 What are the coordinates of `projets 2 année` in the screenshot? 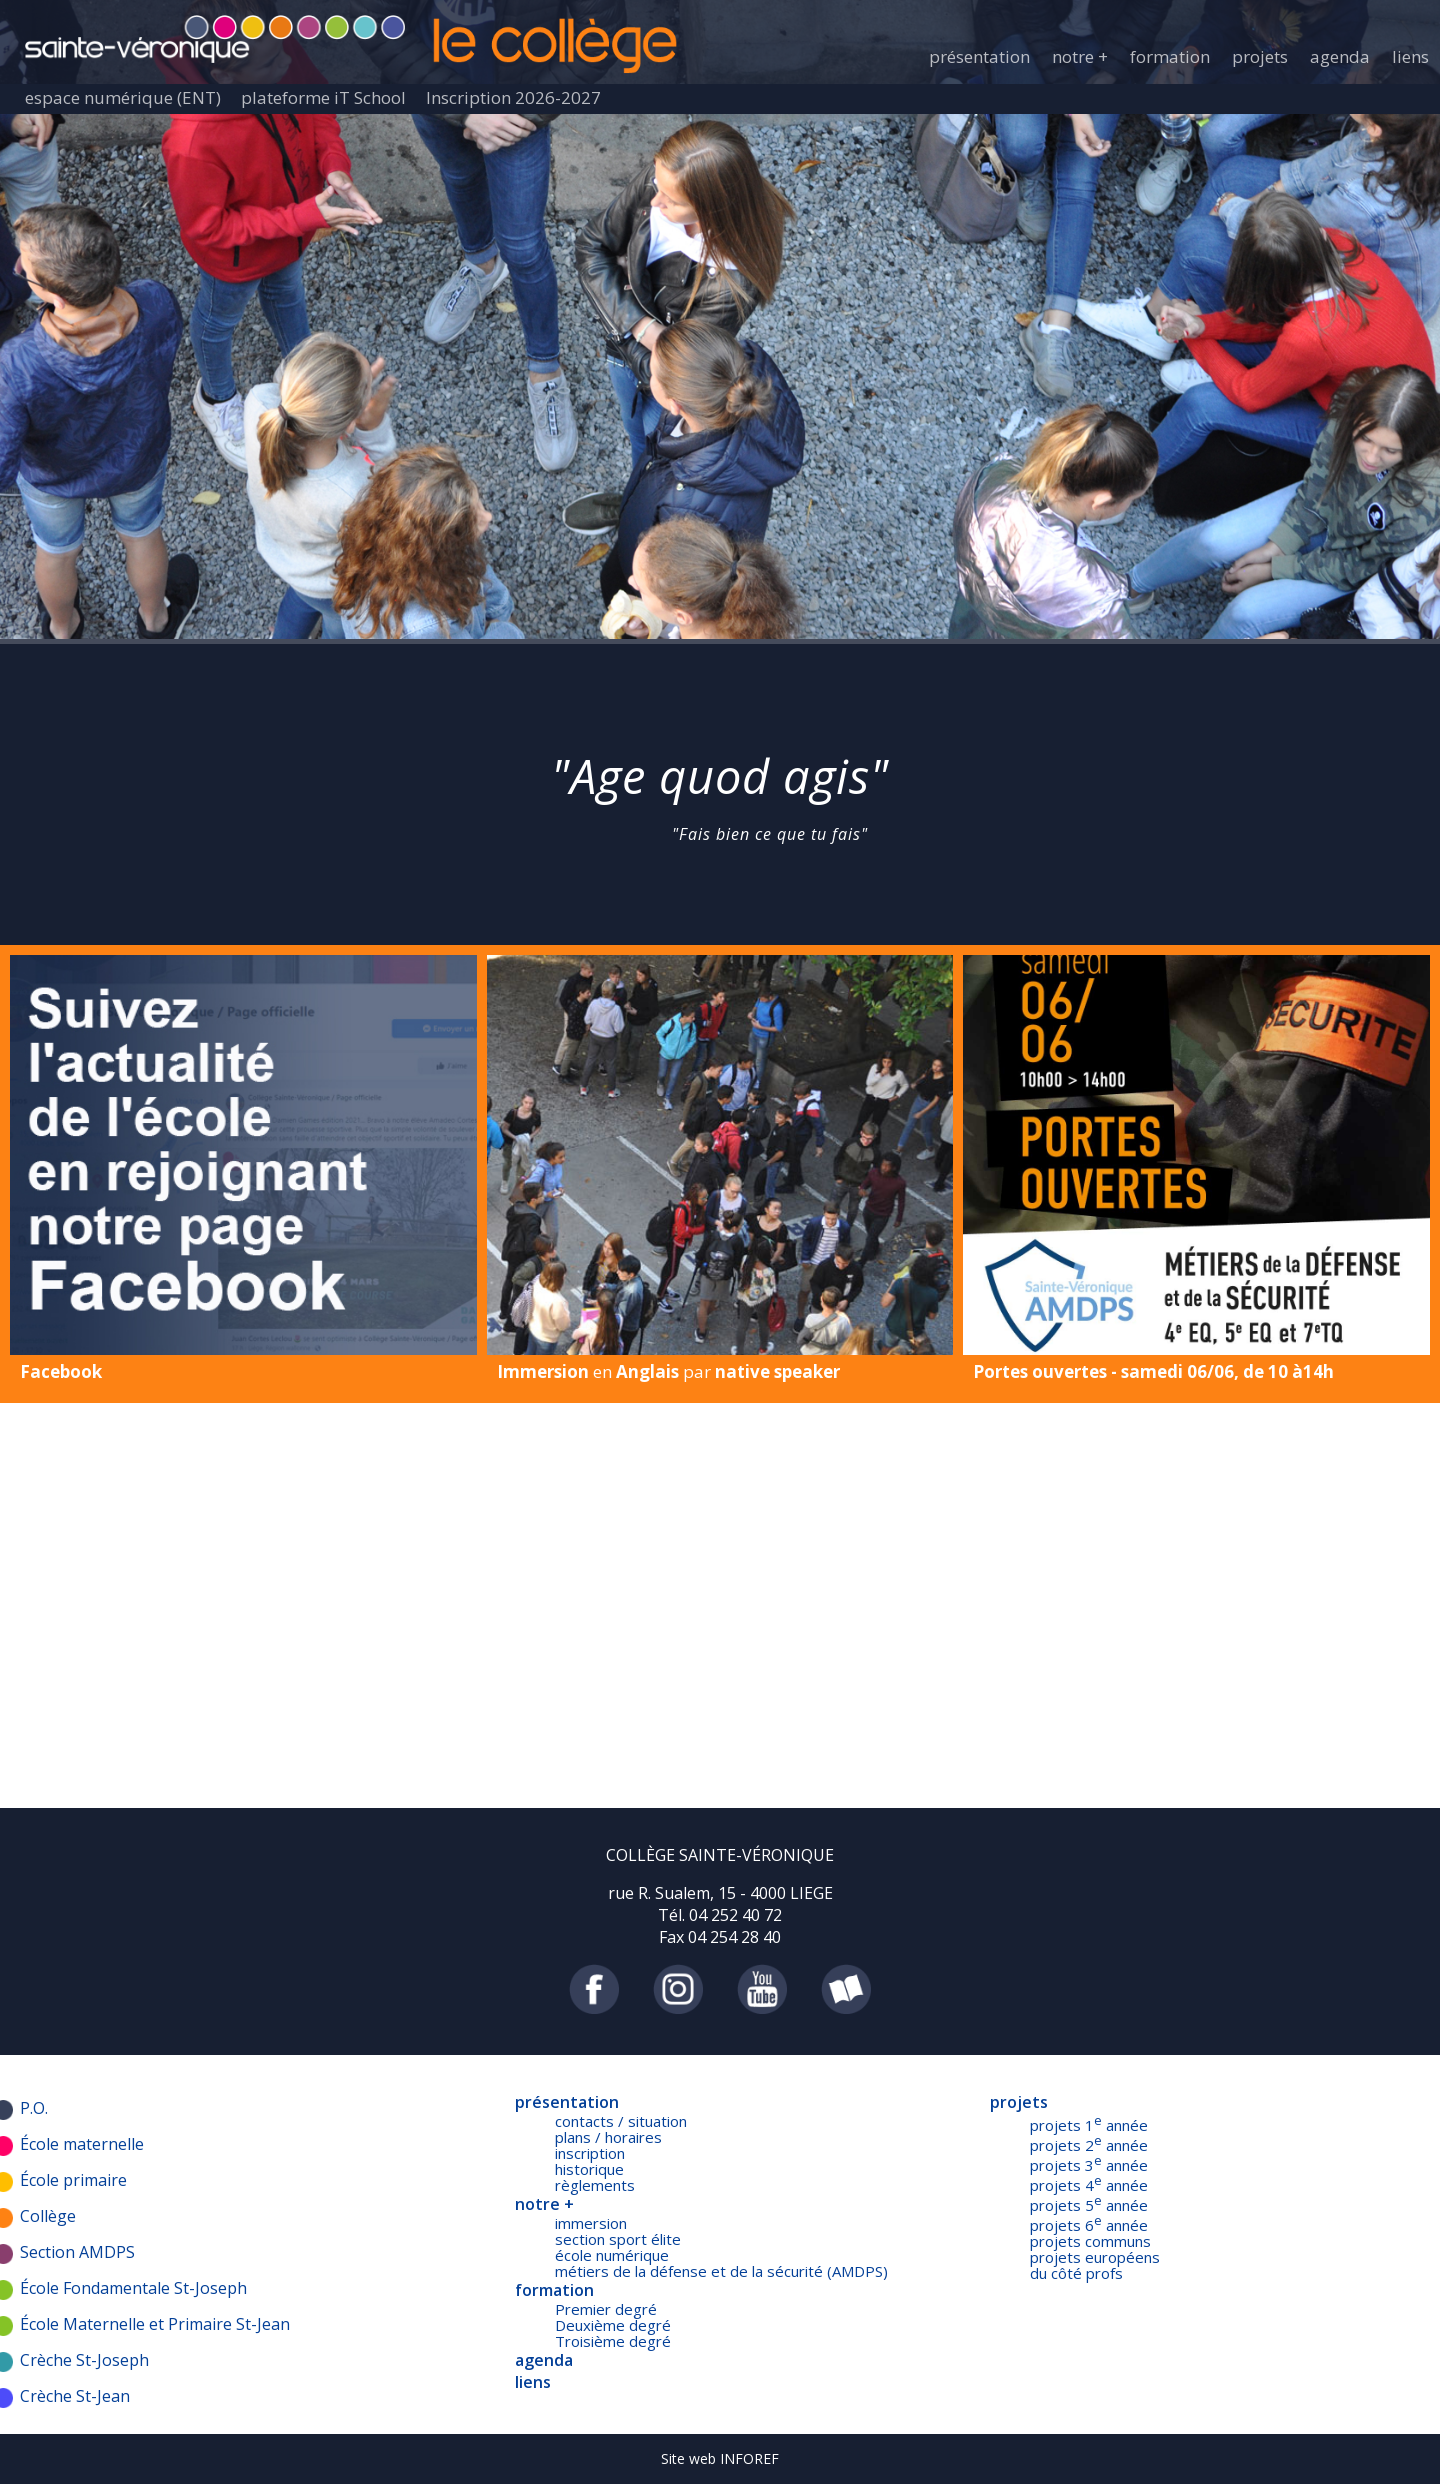 It's located at (1089, 2145).